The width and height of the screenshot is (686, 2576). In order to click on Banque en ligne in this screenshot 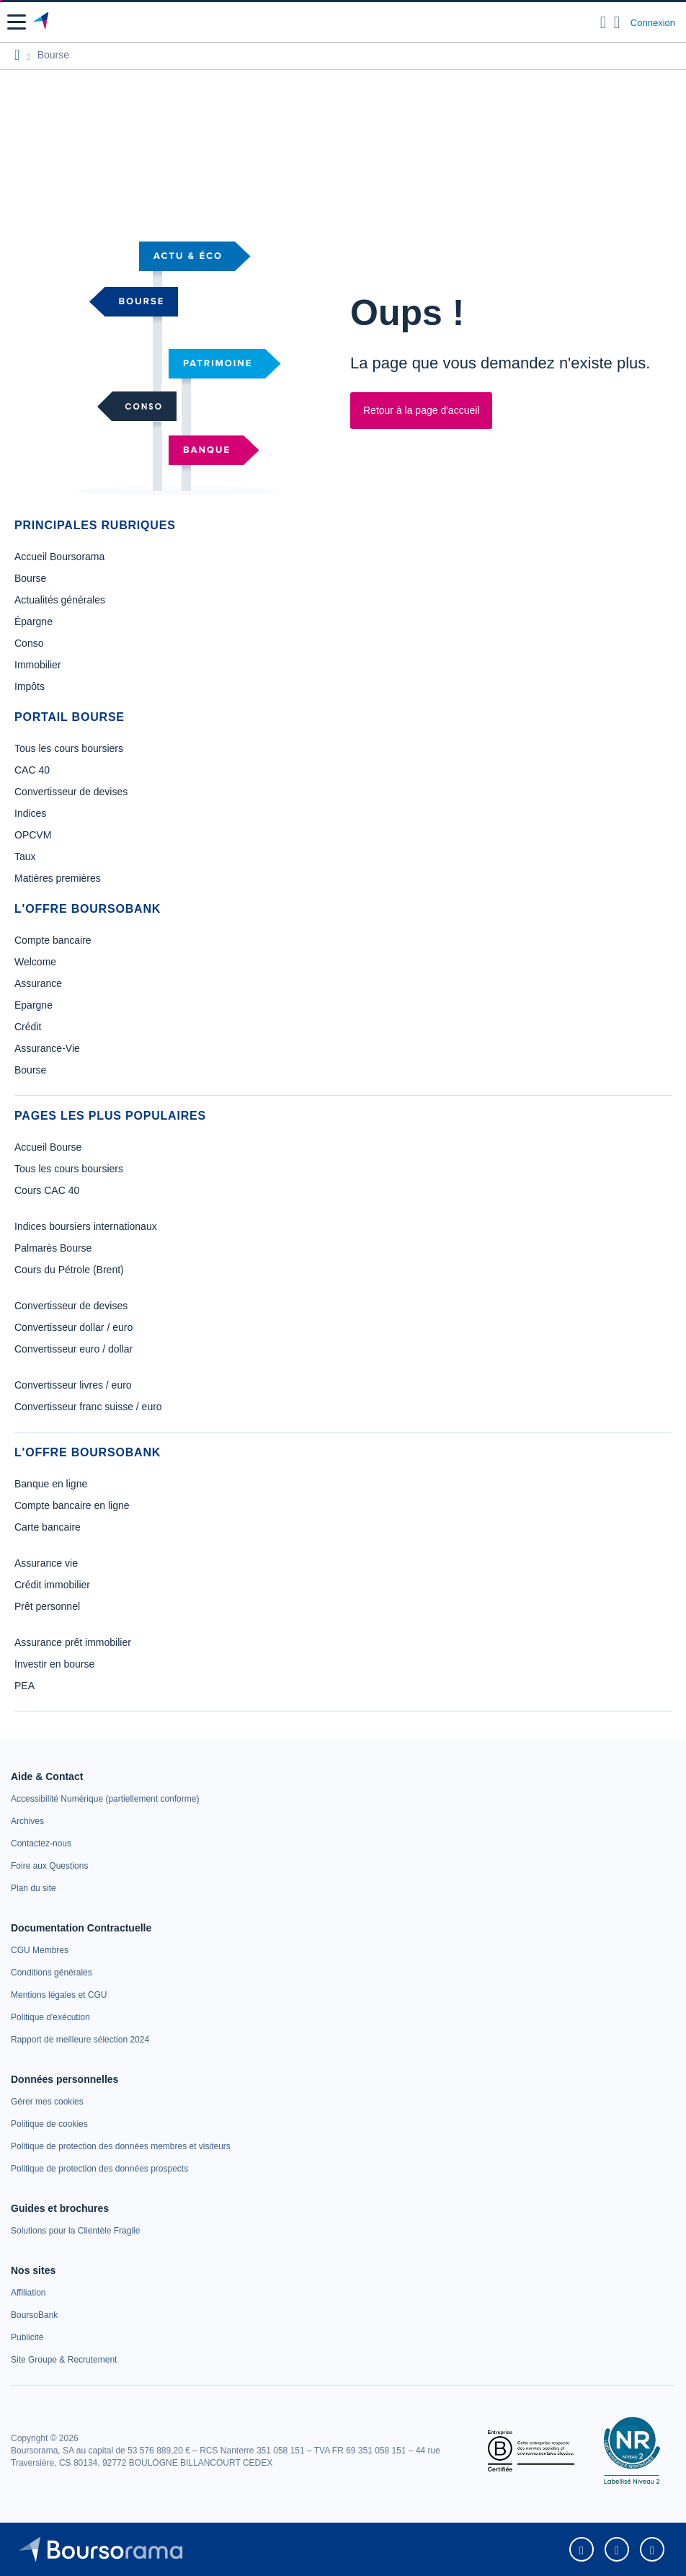, I will do `click(50, 1484)`.